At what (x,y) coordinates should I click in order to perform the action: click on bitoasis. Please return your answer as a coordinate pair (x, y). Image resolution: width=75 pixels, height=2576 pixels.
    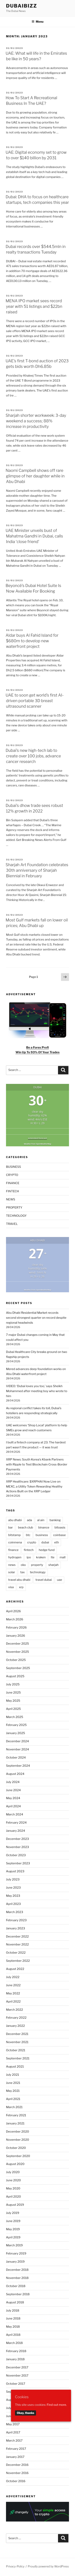
    Looking at the image, I should click on (59, 1527).